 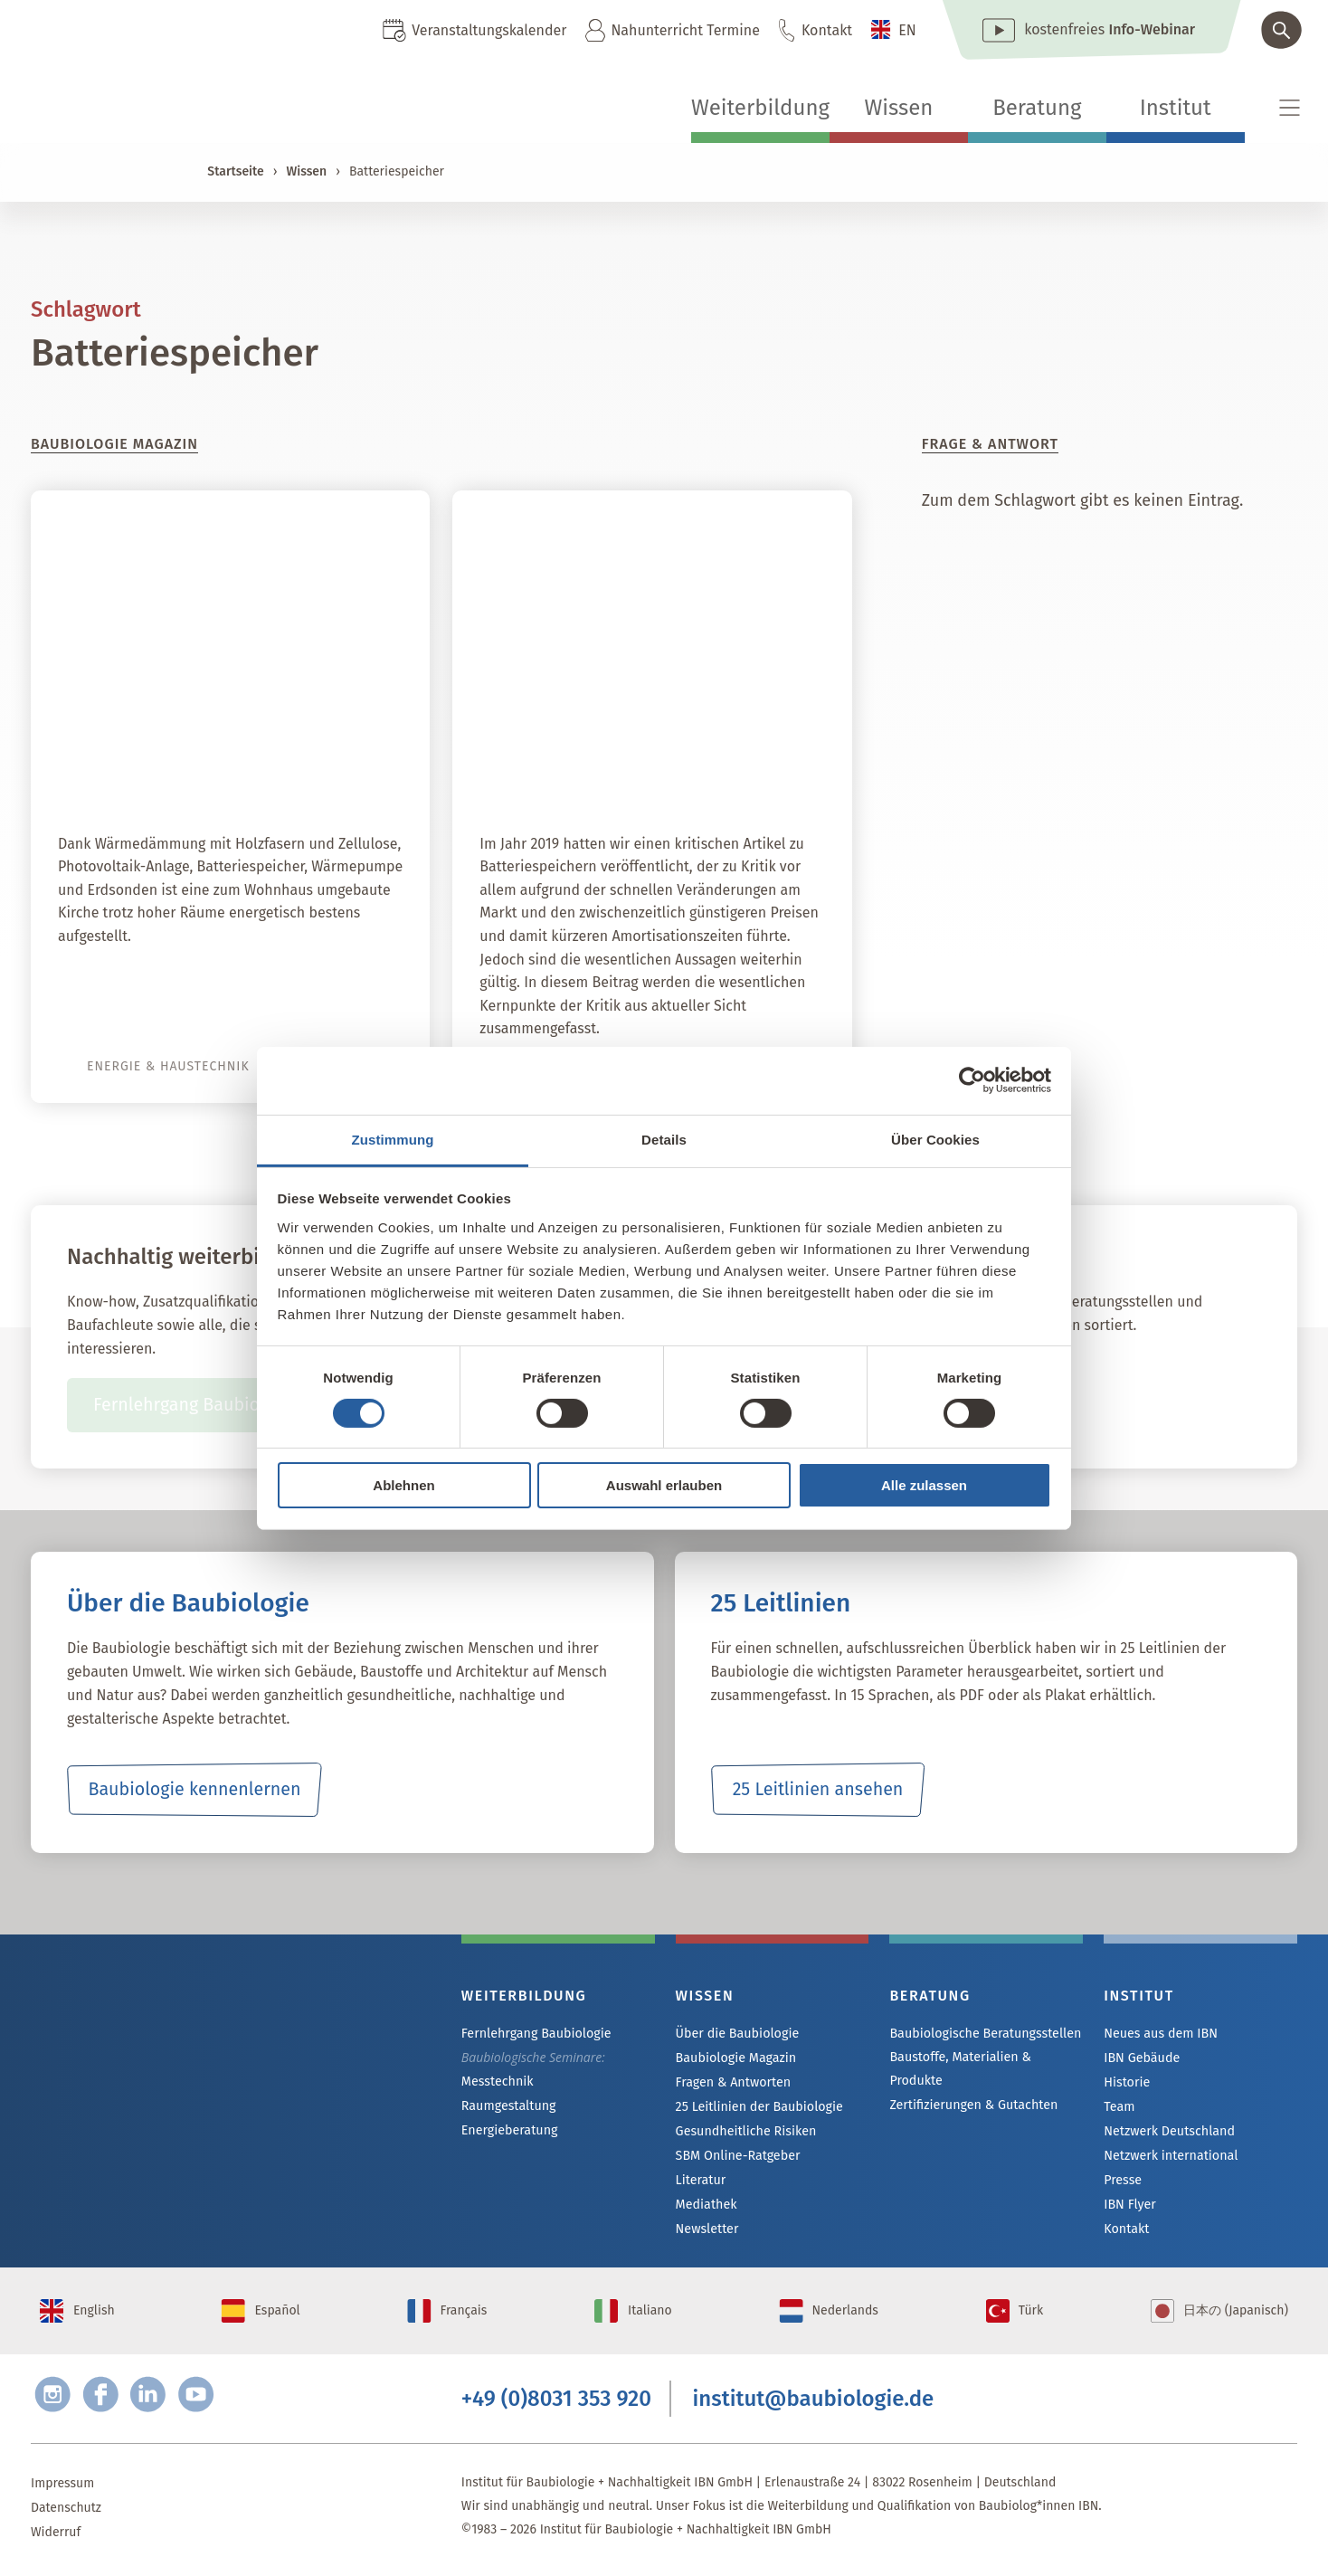 What do you see at coordinates (1175, 107) in the screenshot?
I see `Institut` at bounding box center [1175, 107].